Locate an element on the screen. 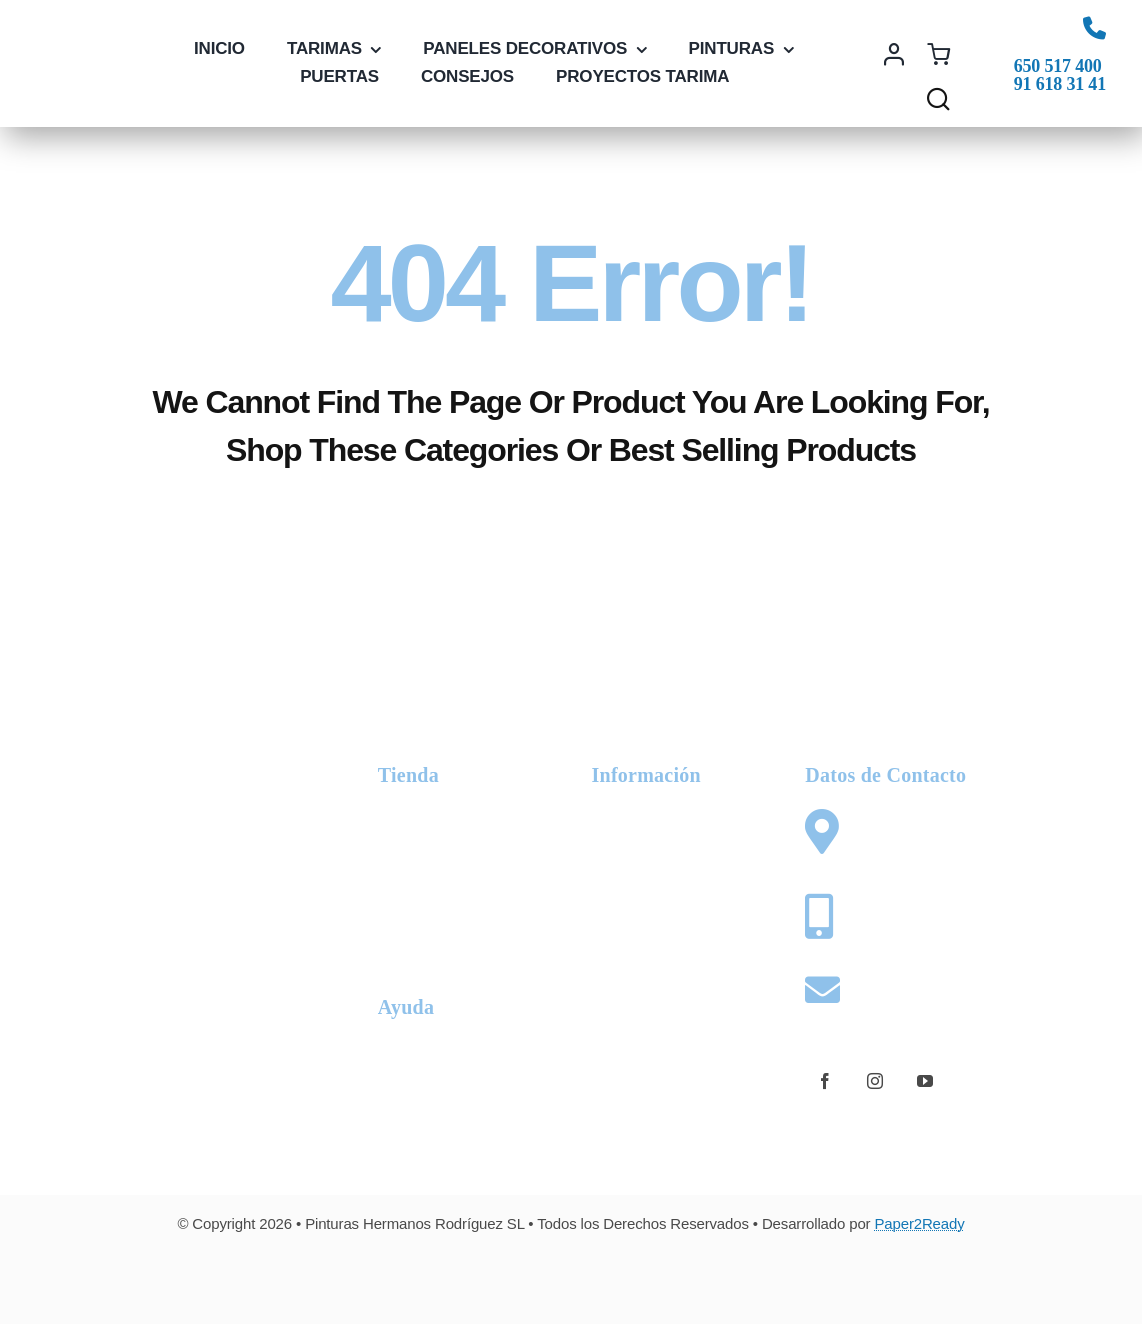  [youtube] is located at coordinates (925, 1081).